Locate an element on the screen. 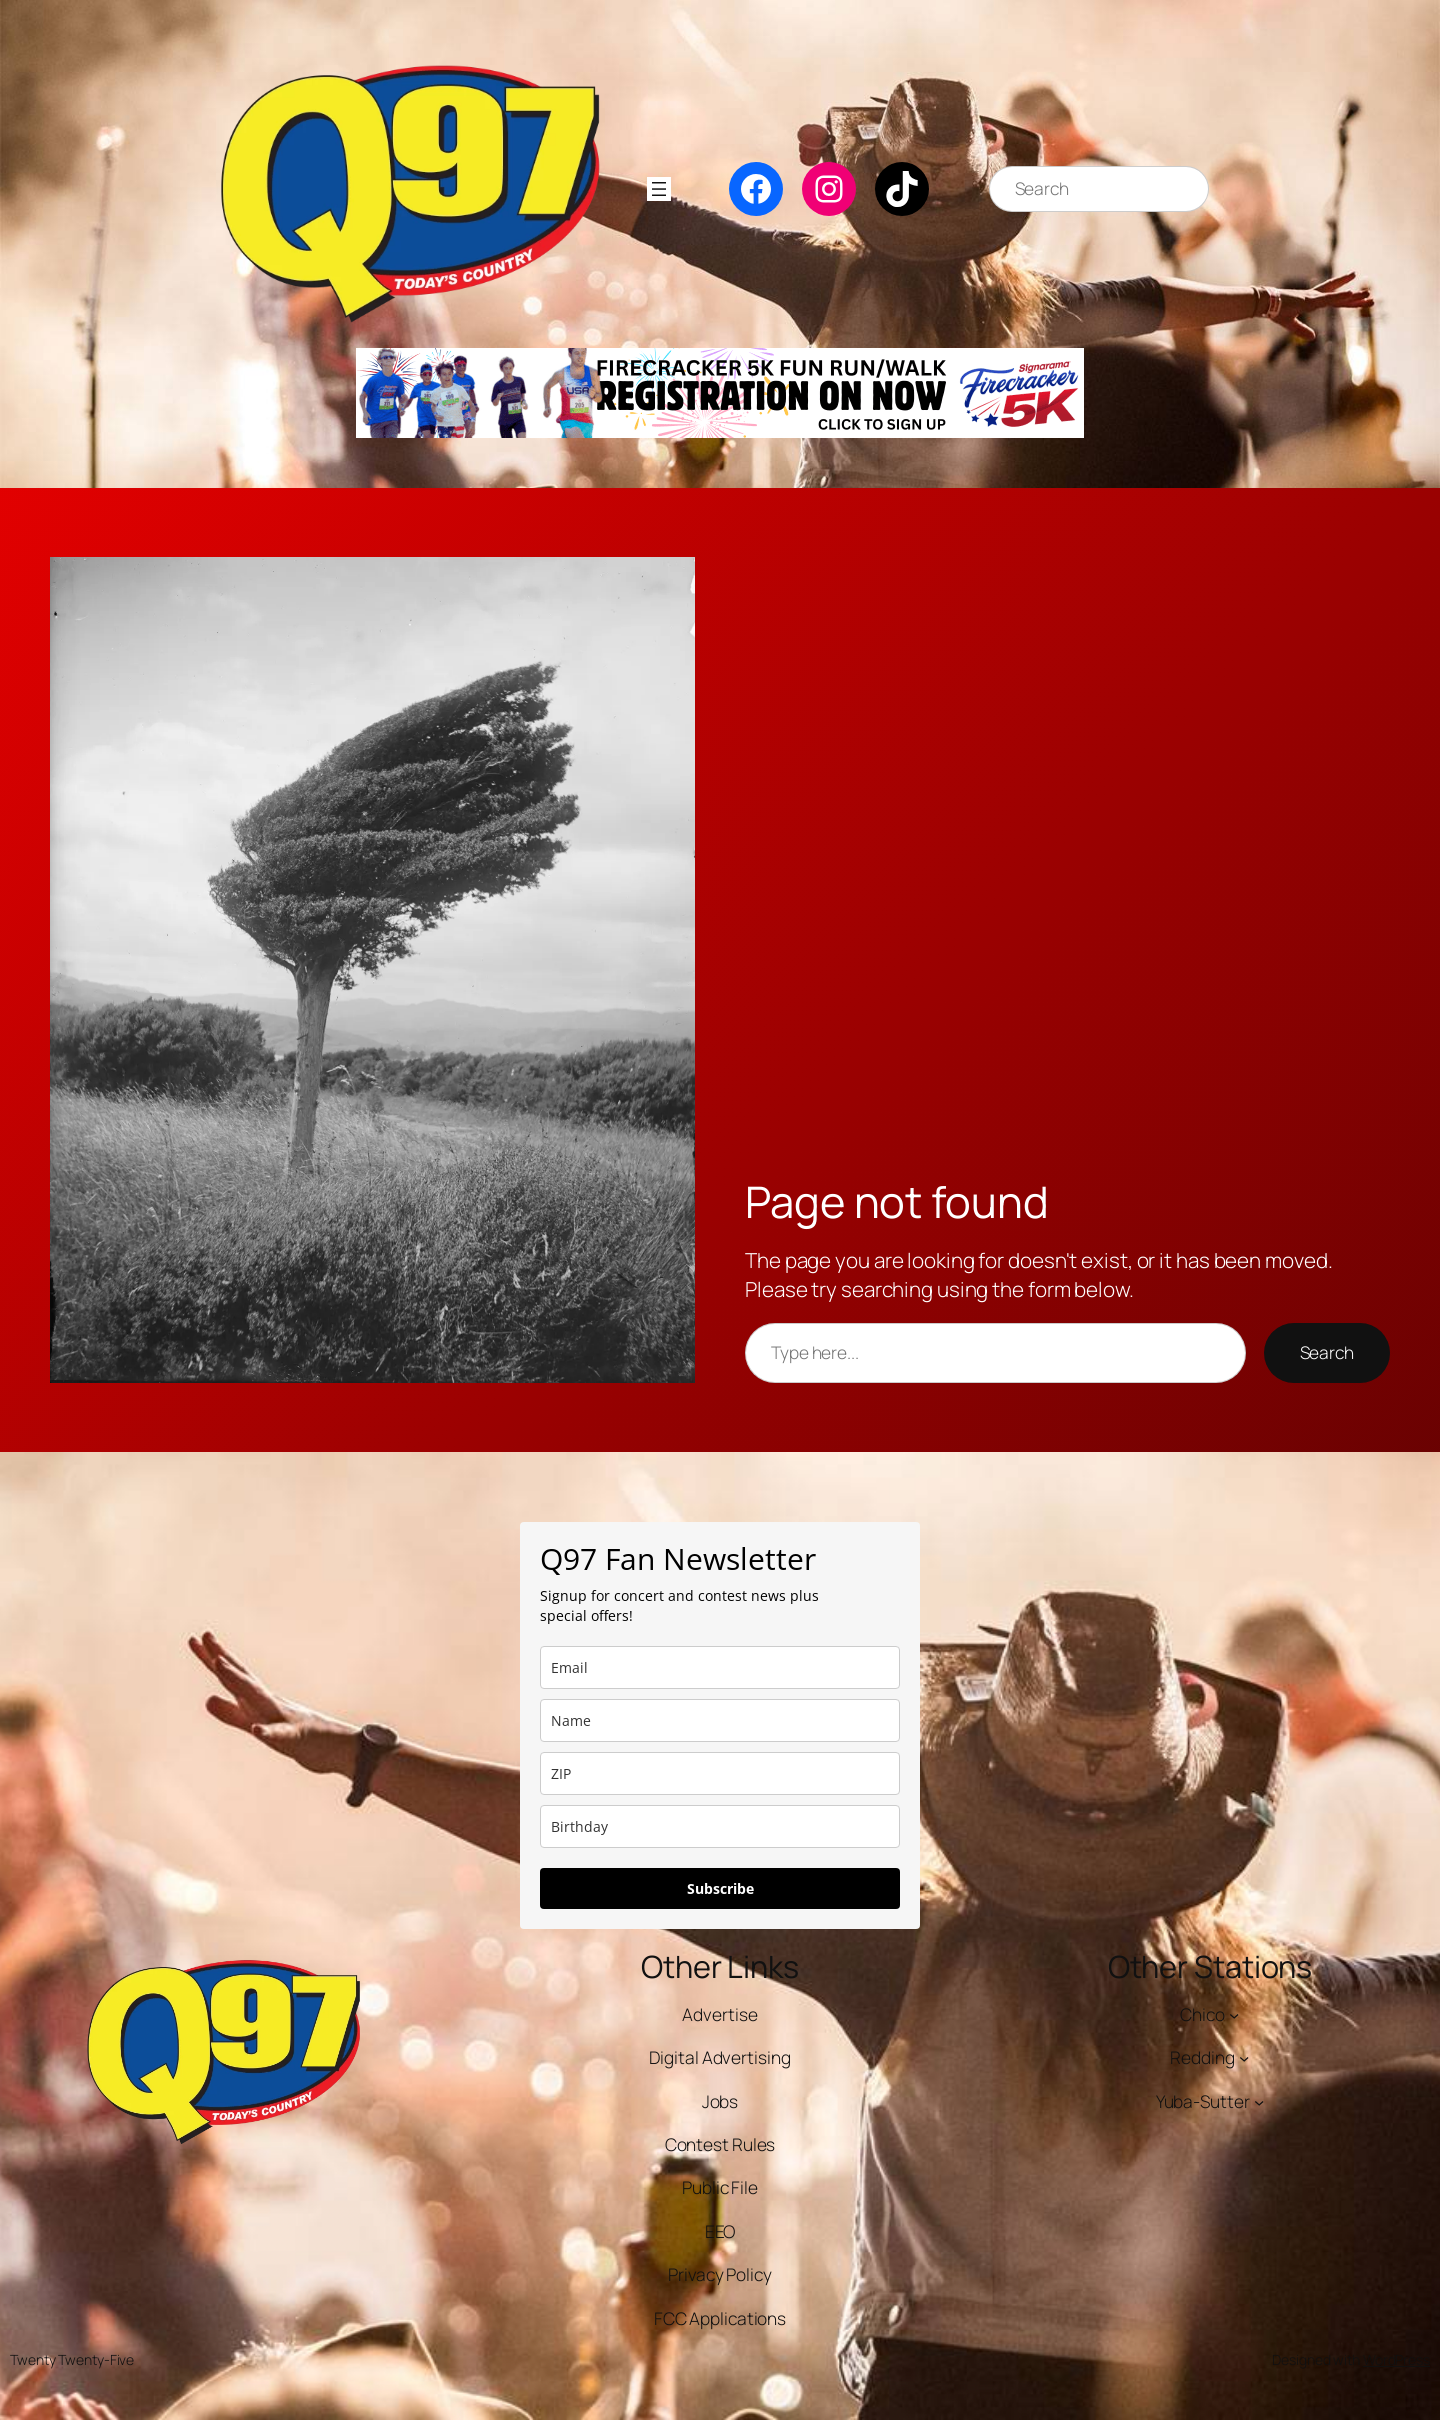 This screenshot has height=2420, width=1440. [Redding submenu] is located at coordinates (1244, 2058).